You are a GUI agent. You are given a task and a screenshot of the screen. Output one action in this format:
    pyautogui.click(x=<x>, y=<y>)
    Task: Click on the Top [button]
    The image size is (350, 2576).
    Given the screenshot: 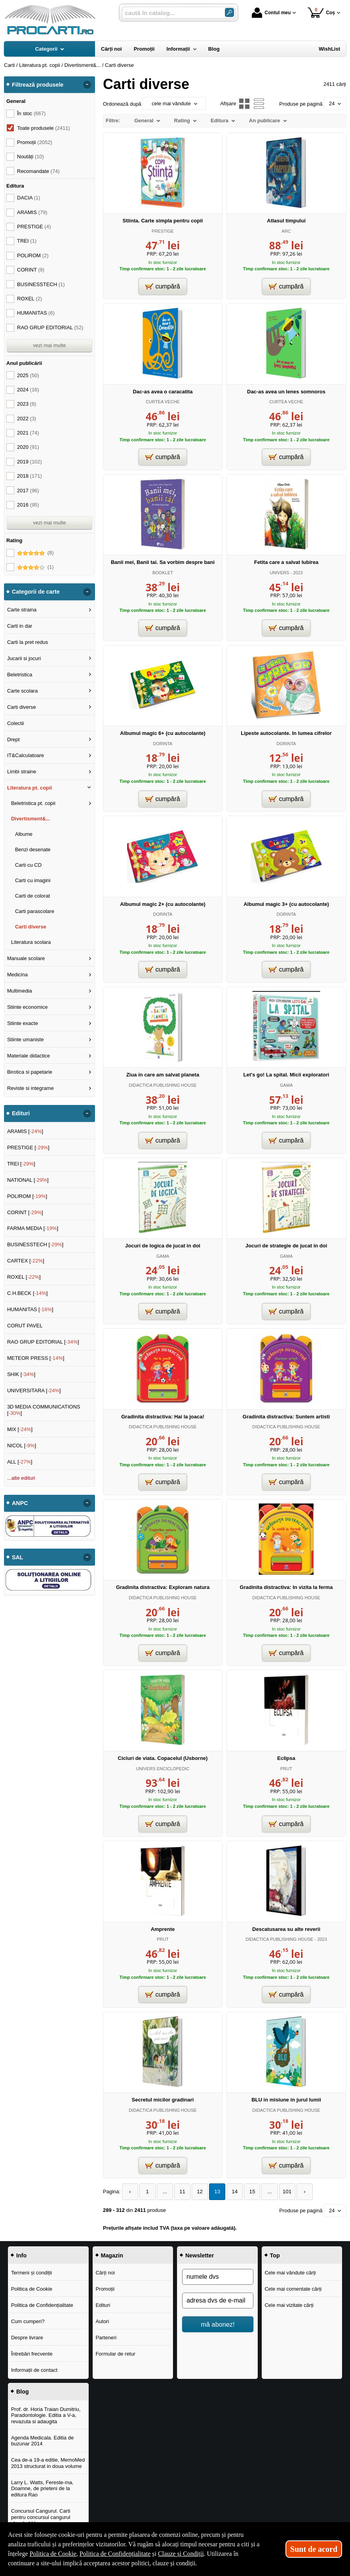 What is the action you would take?
    pyautogui.click(x=275, y=2255)
    